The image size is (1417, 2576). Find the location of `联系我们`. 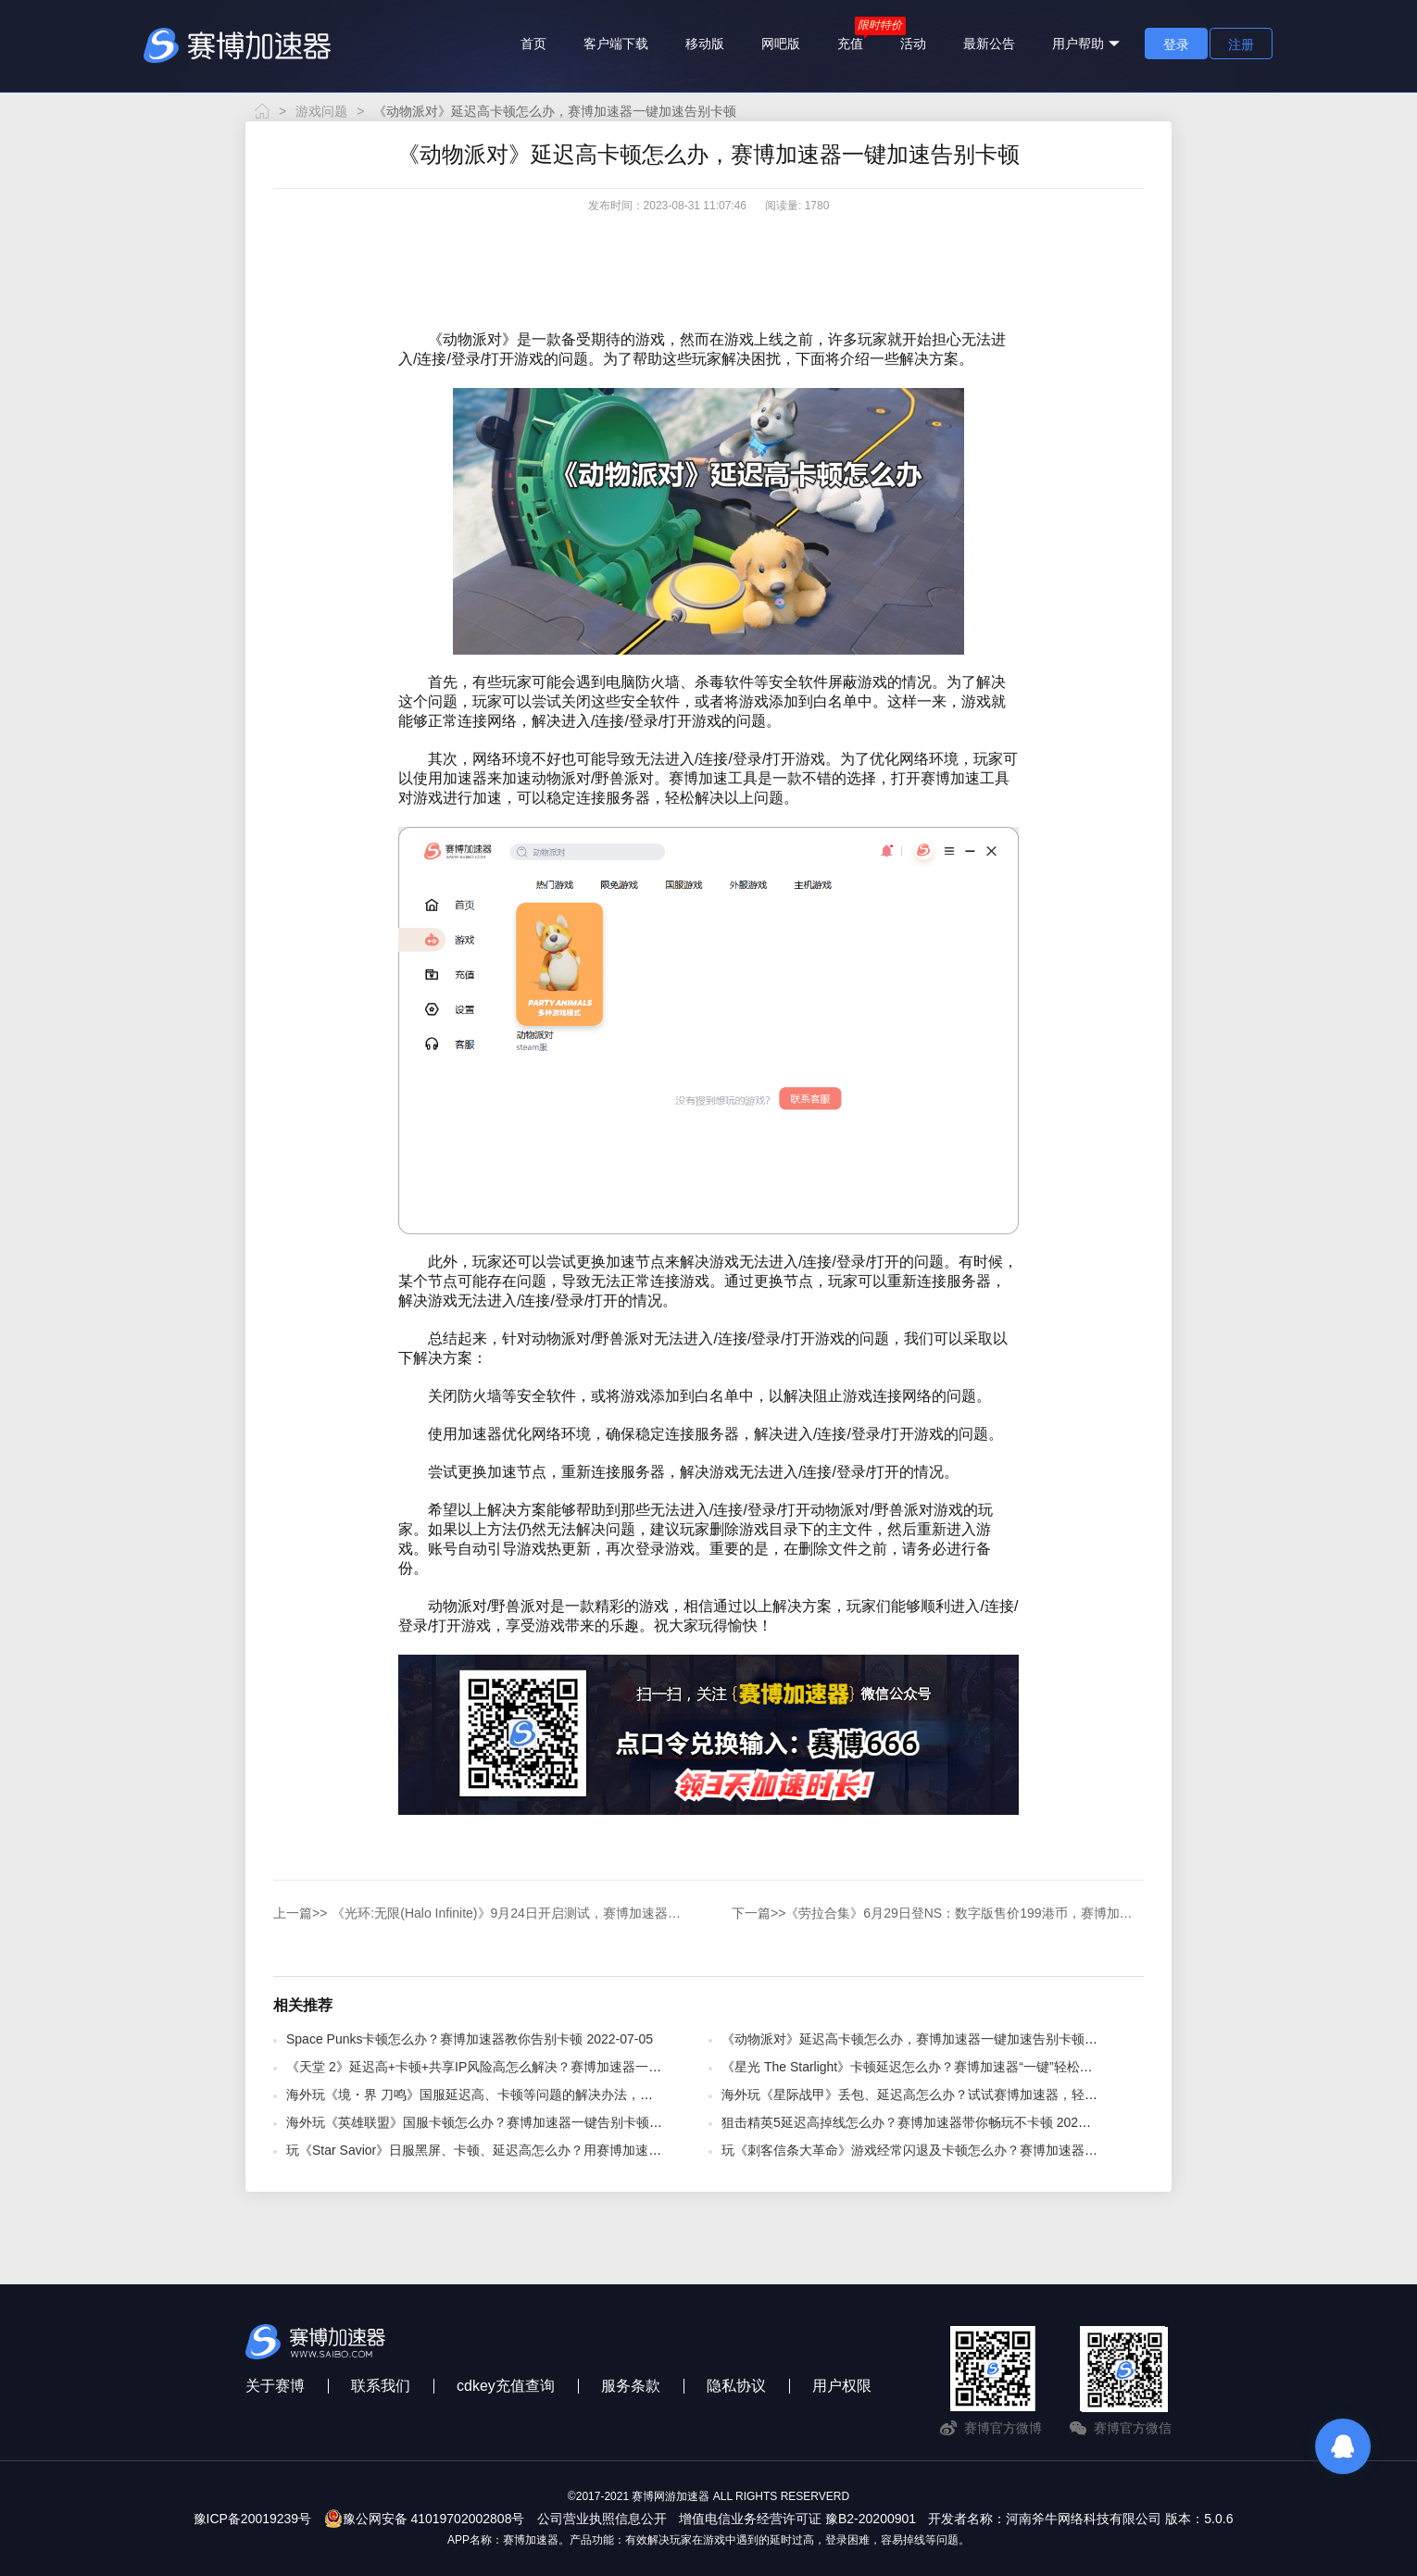

联系我们 is located at coordinates (380, 2386).